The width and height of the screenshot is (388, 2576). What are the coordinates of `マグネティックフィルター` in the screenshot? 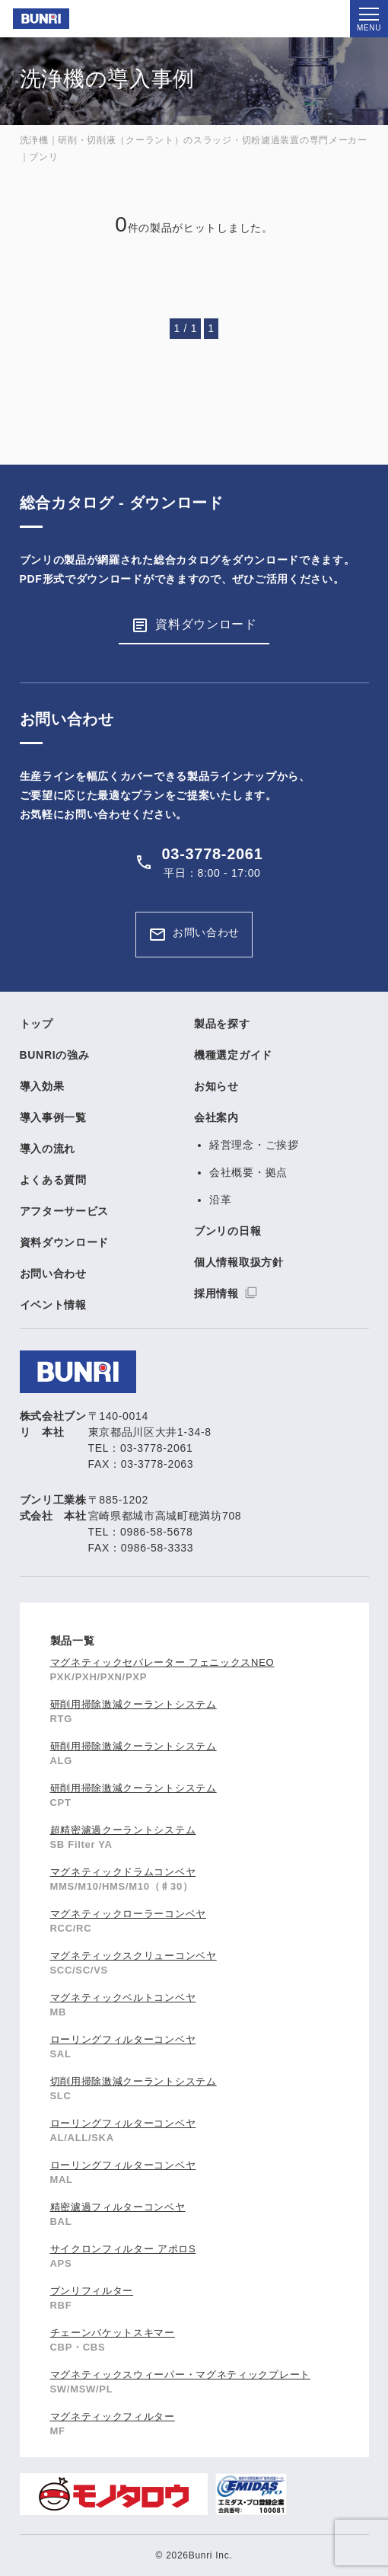 It's located at (112, 2416).